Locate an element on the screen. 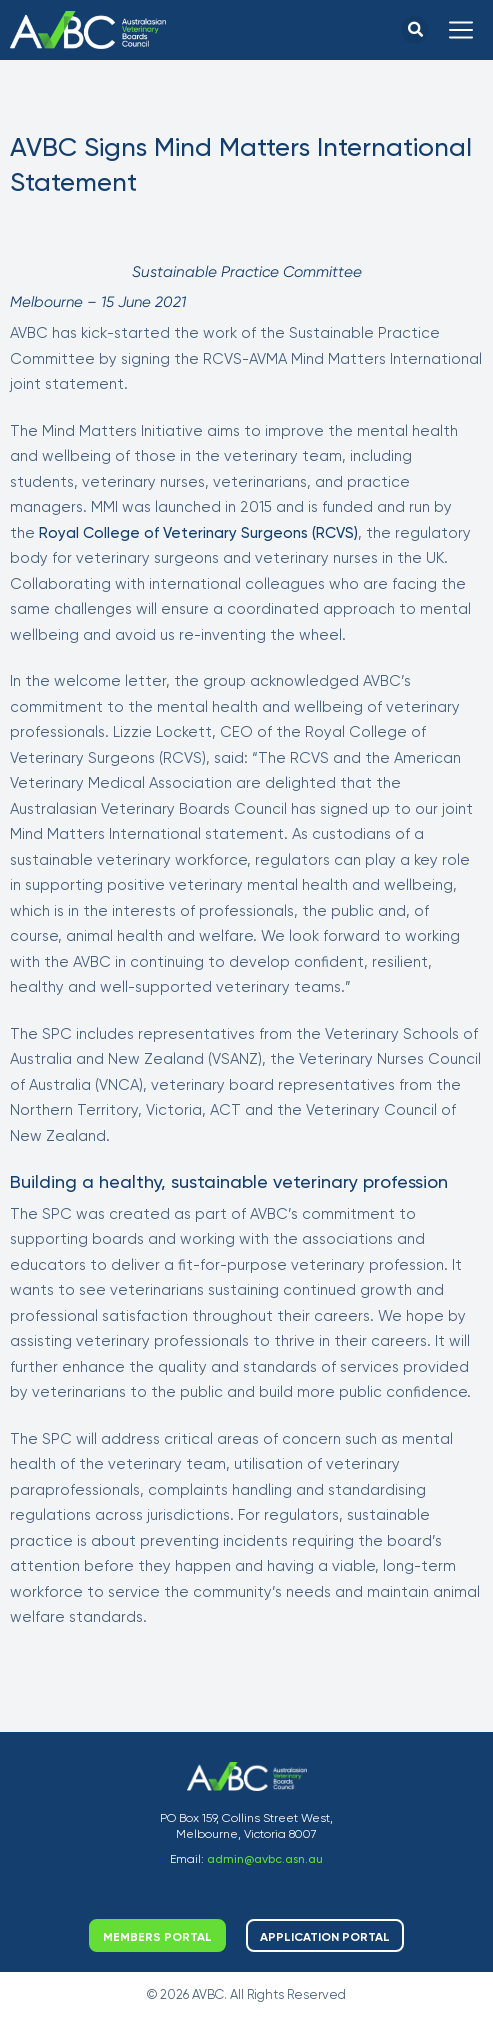  admin@avbc.asn.au is located at coordinates (265, 1859).